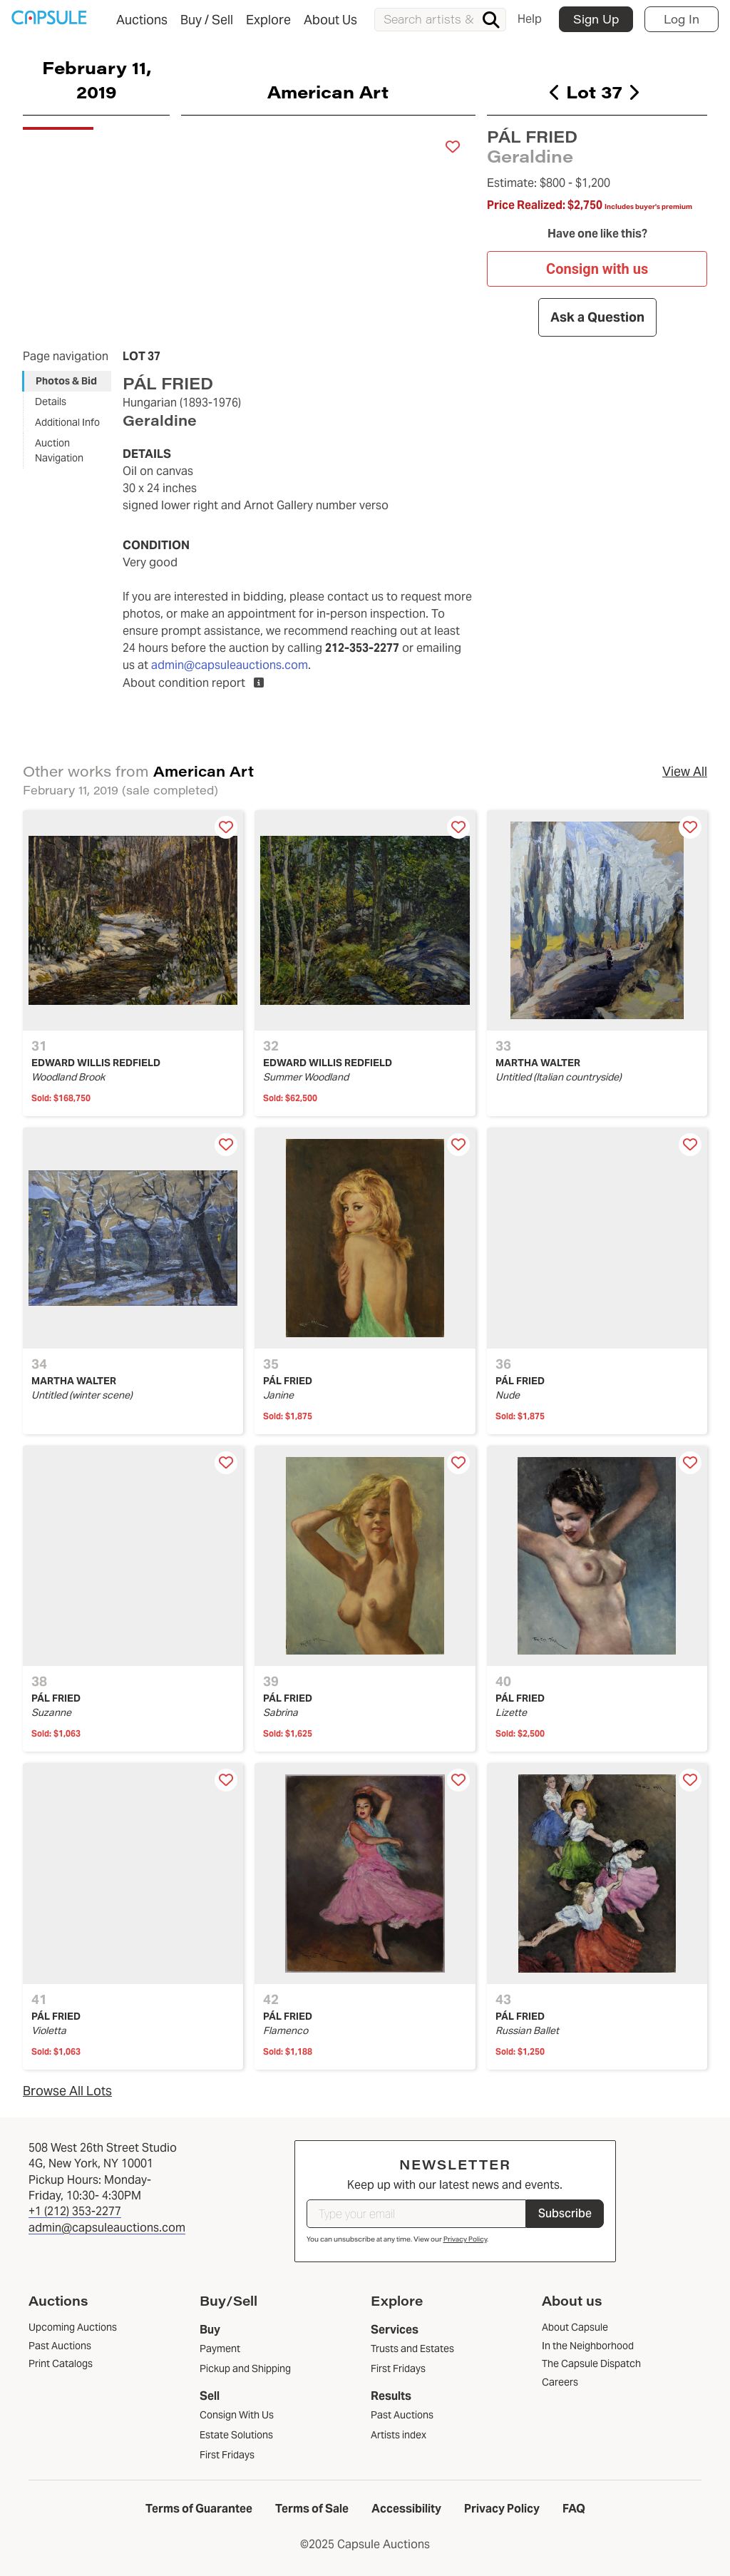  What do you see at coordinates (245, 2368) in the screenshot?
I see `Pickup and Shipping` at bounding box center [245, 2368].